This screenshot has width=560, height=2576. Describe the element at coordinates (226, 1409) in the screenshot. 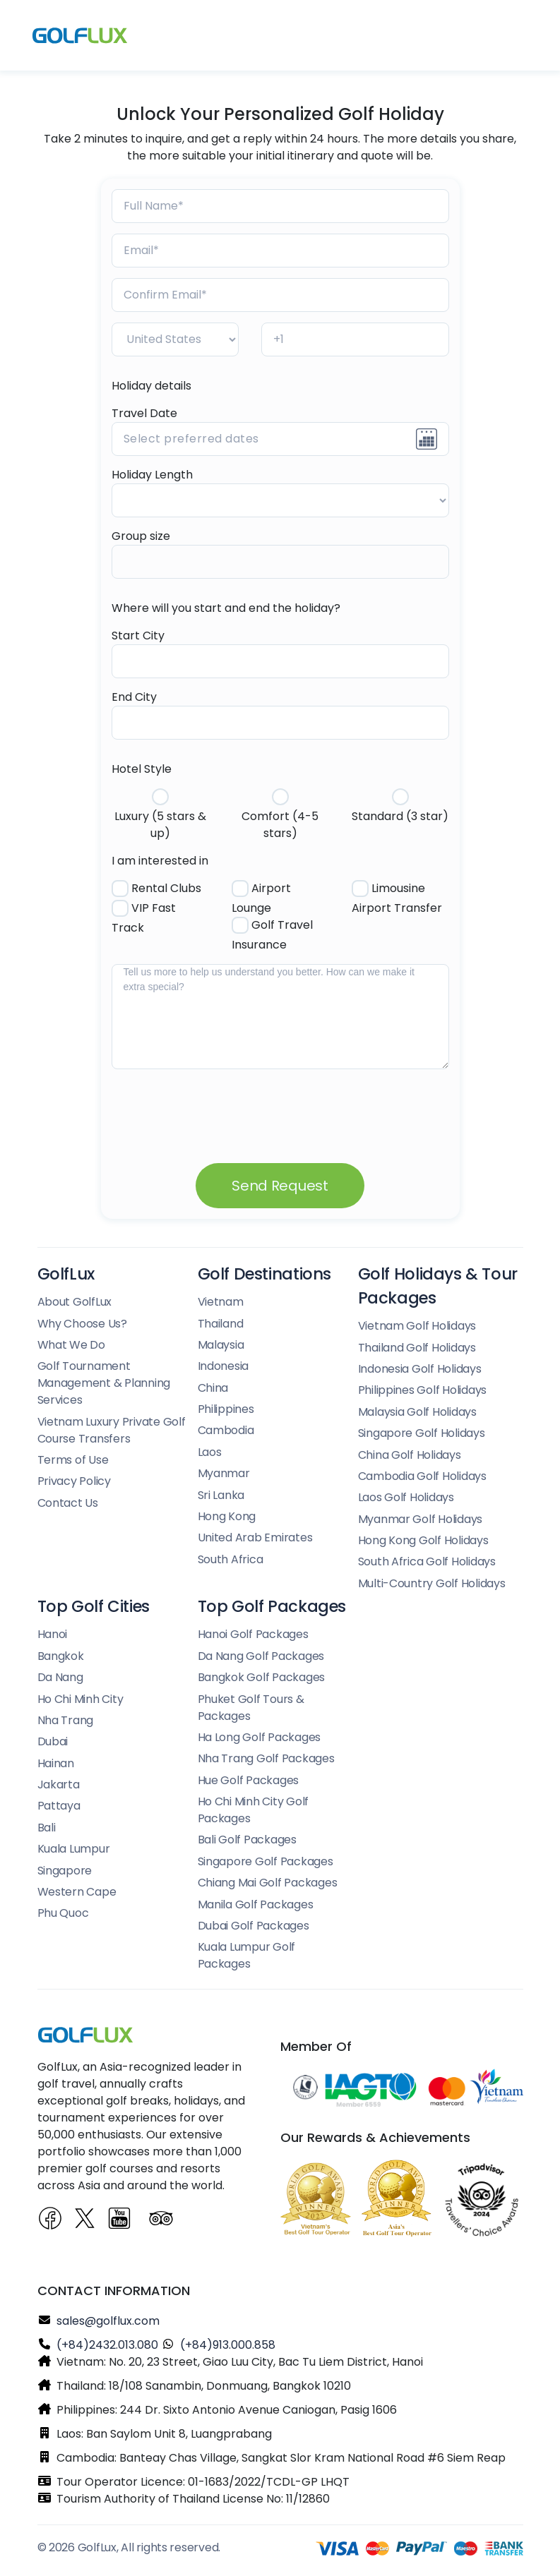

I see `Philippines` at that location.